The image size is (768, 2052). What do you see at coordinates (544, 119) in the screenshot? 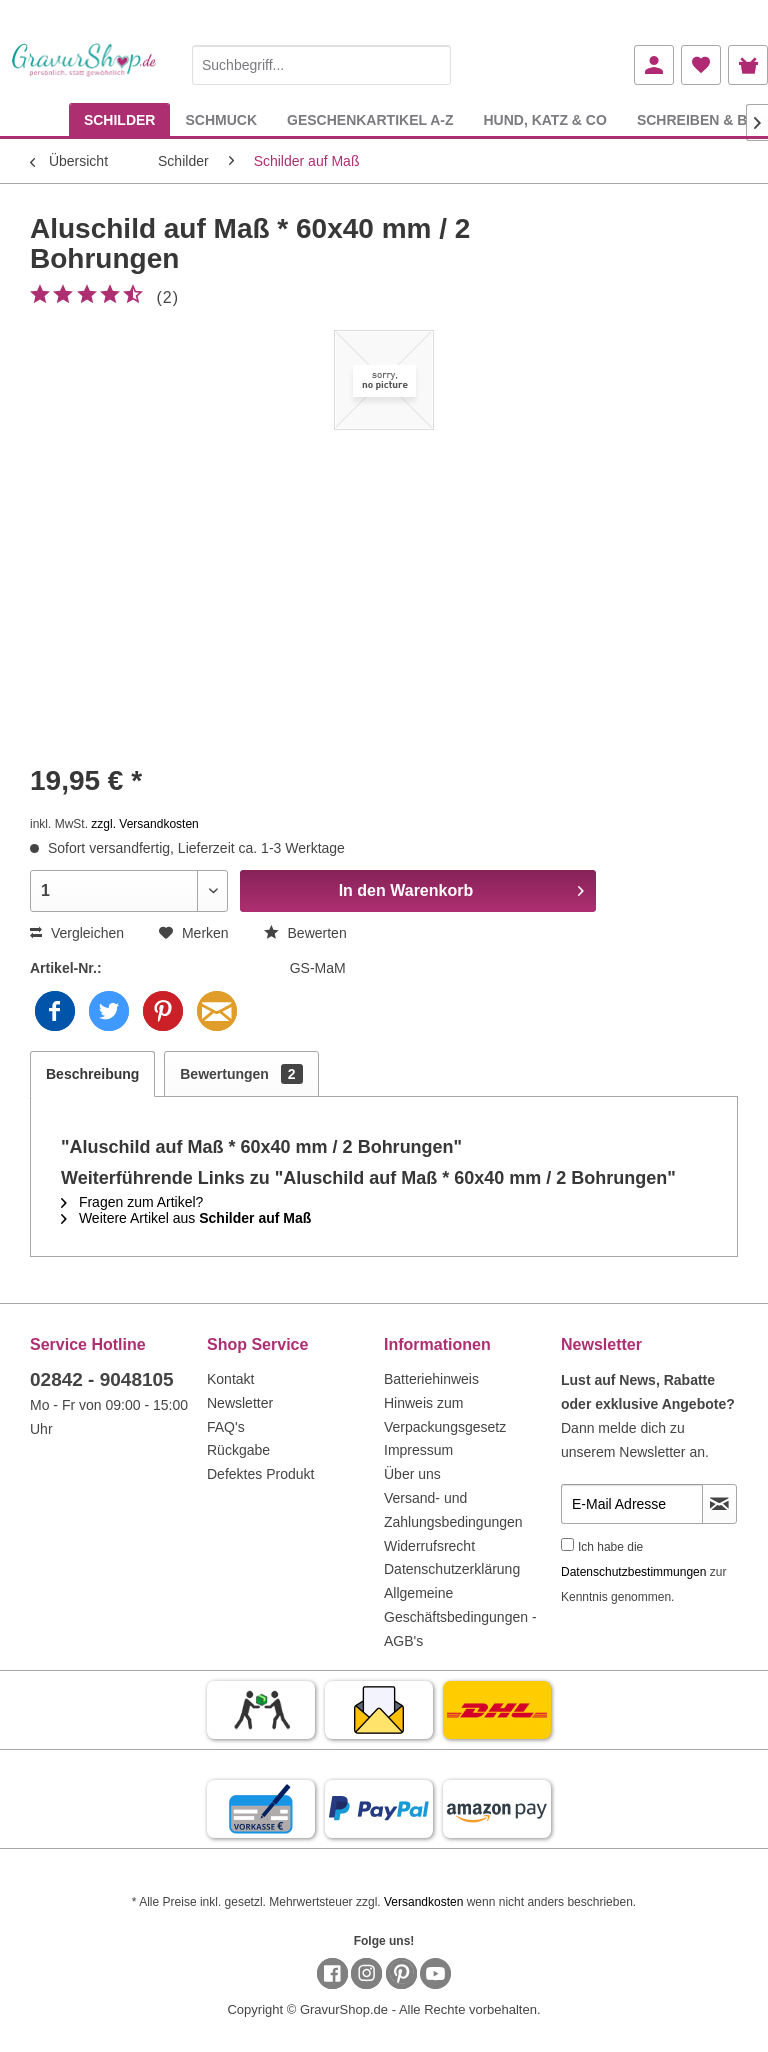
I see `[Hund, Katz & Co]` at bounding box center [544, 119].